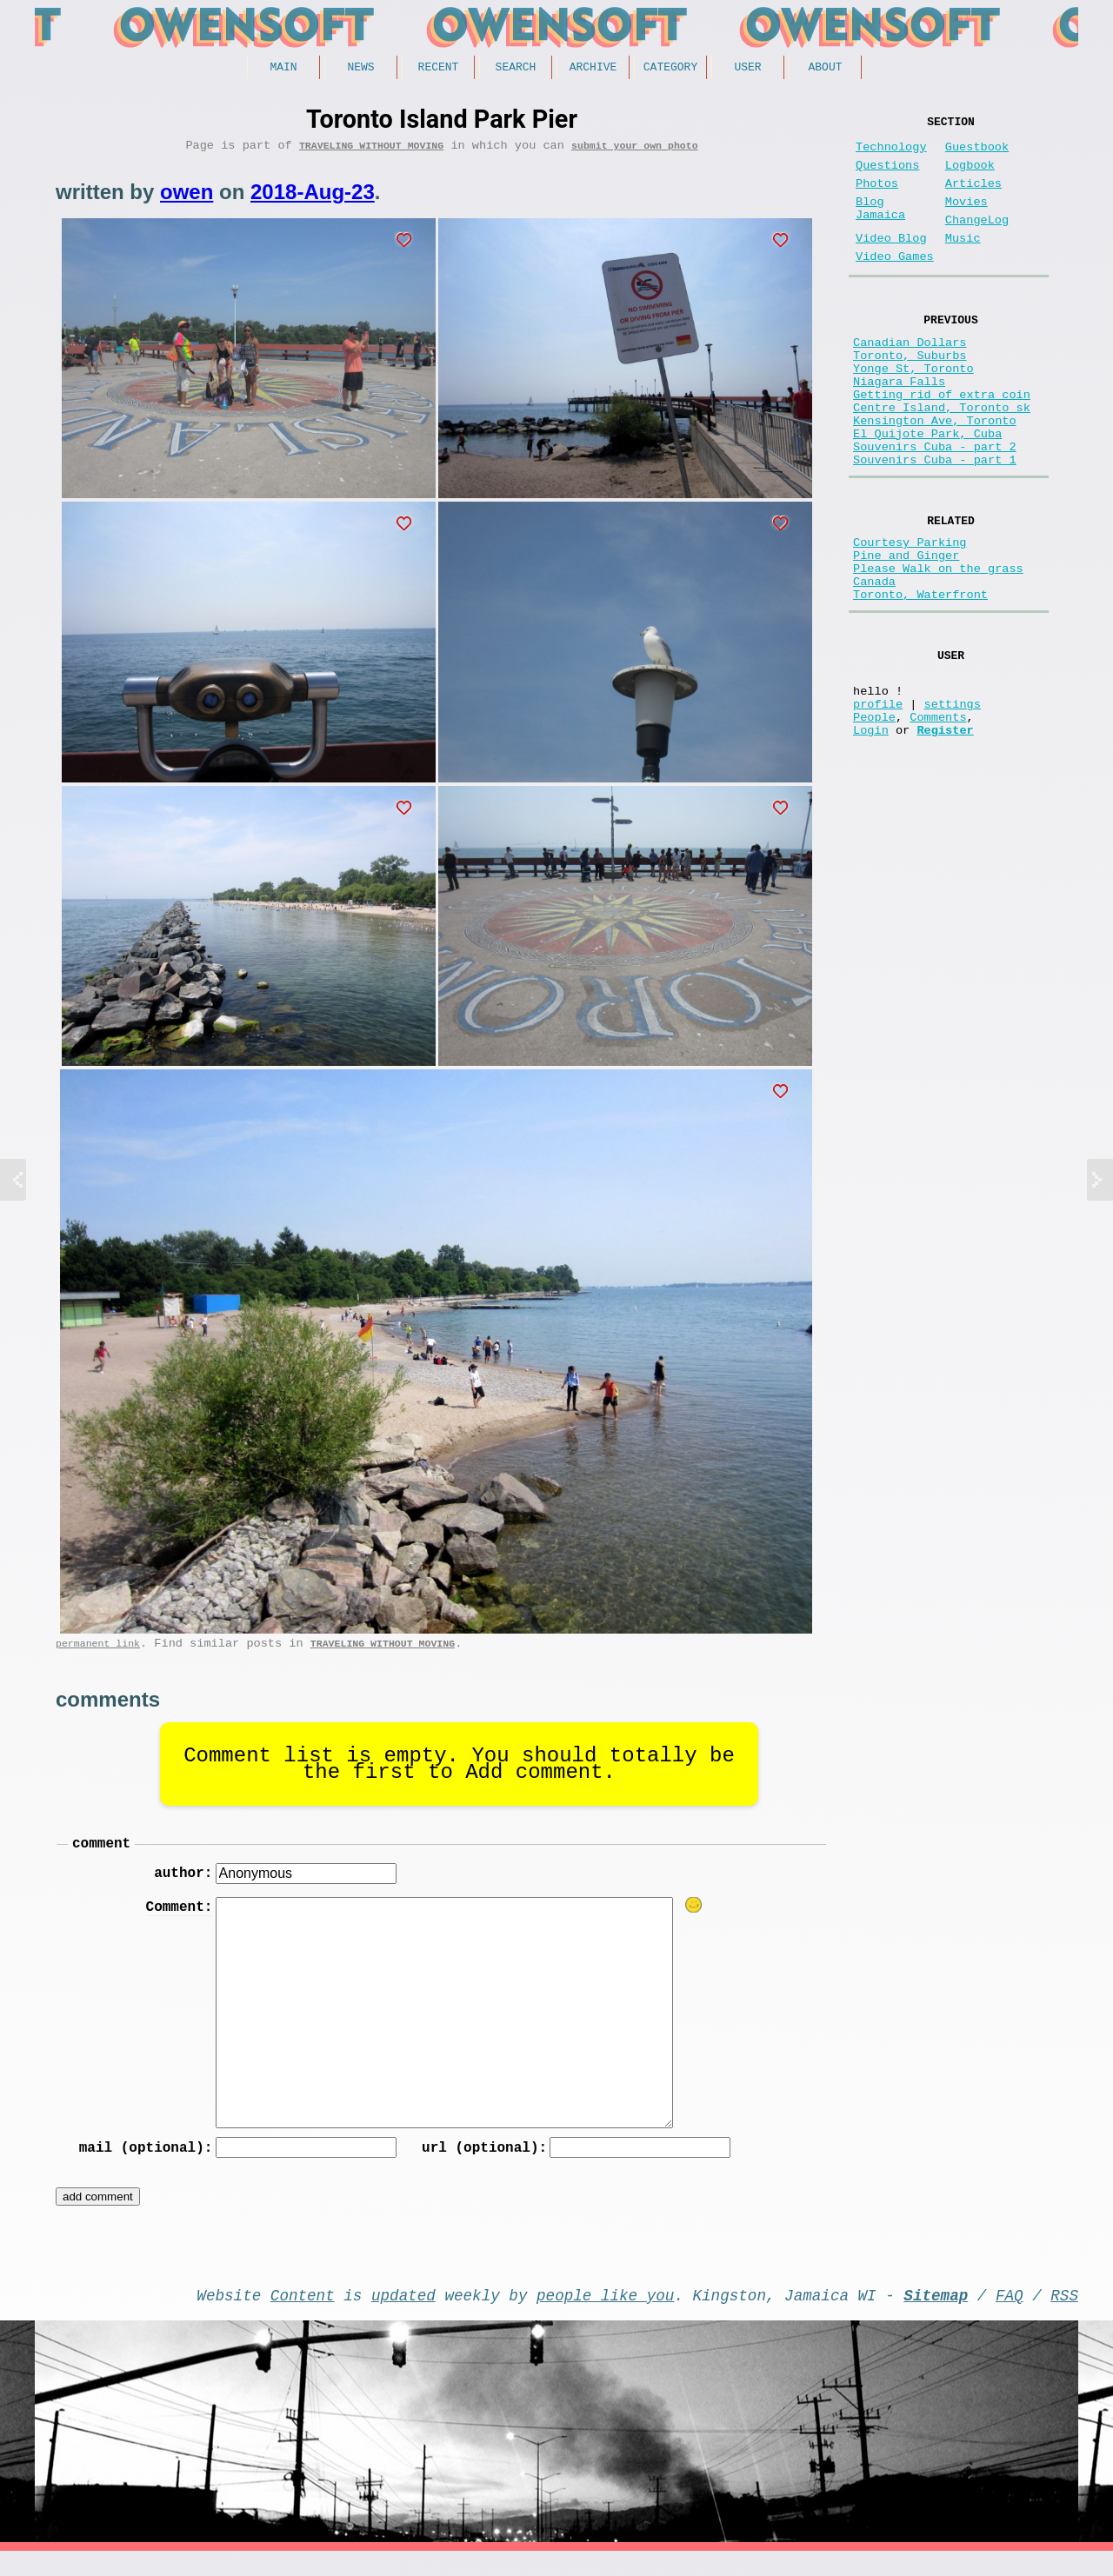  Describe the element at coordinates (438, 69) in the screenshot. I see `Recent` at that location.